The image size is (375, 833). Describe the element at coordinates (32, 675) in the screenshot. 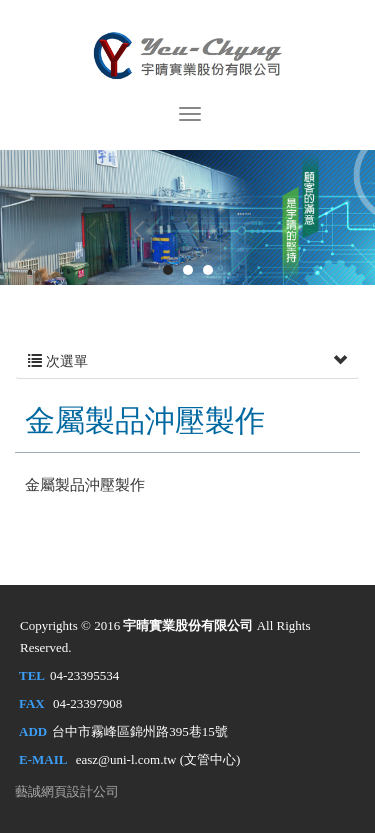

I see `TEL` at that location.